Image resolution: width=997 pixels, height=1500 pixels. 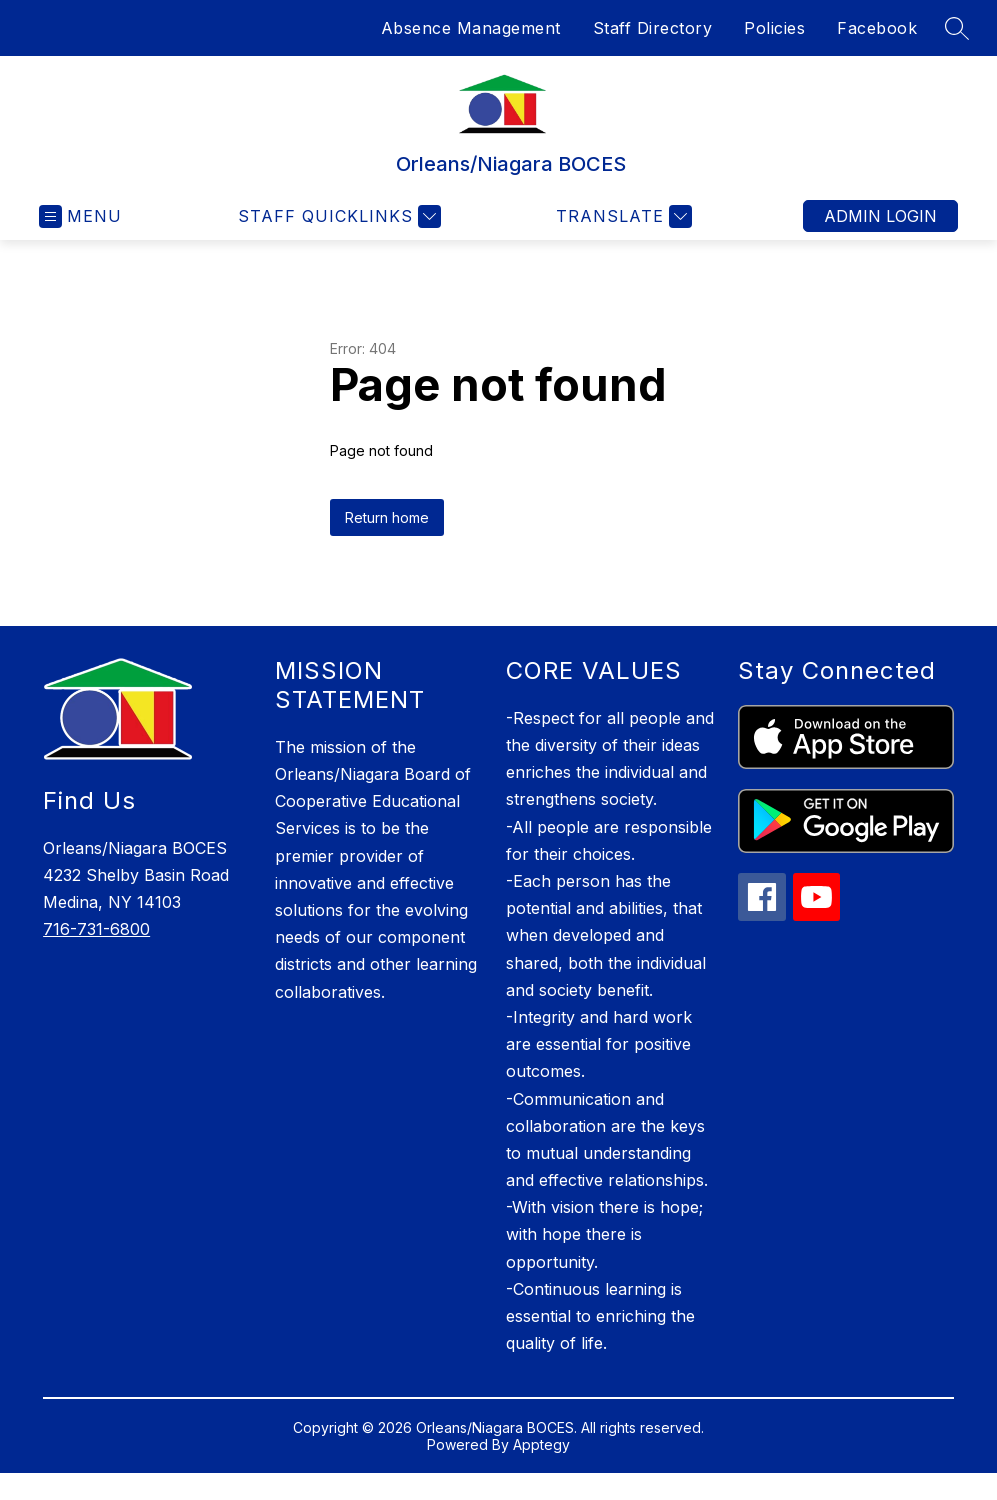 I want to click on Absence Management, so click(x=471, y=28).